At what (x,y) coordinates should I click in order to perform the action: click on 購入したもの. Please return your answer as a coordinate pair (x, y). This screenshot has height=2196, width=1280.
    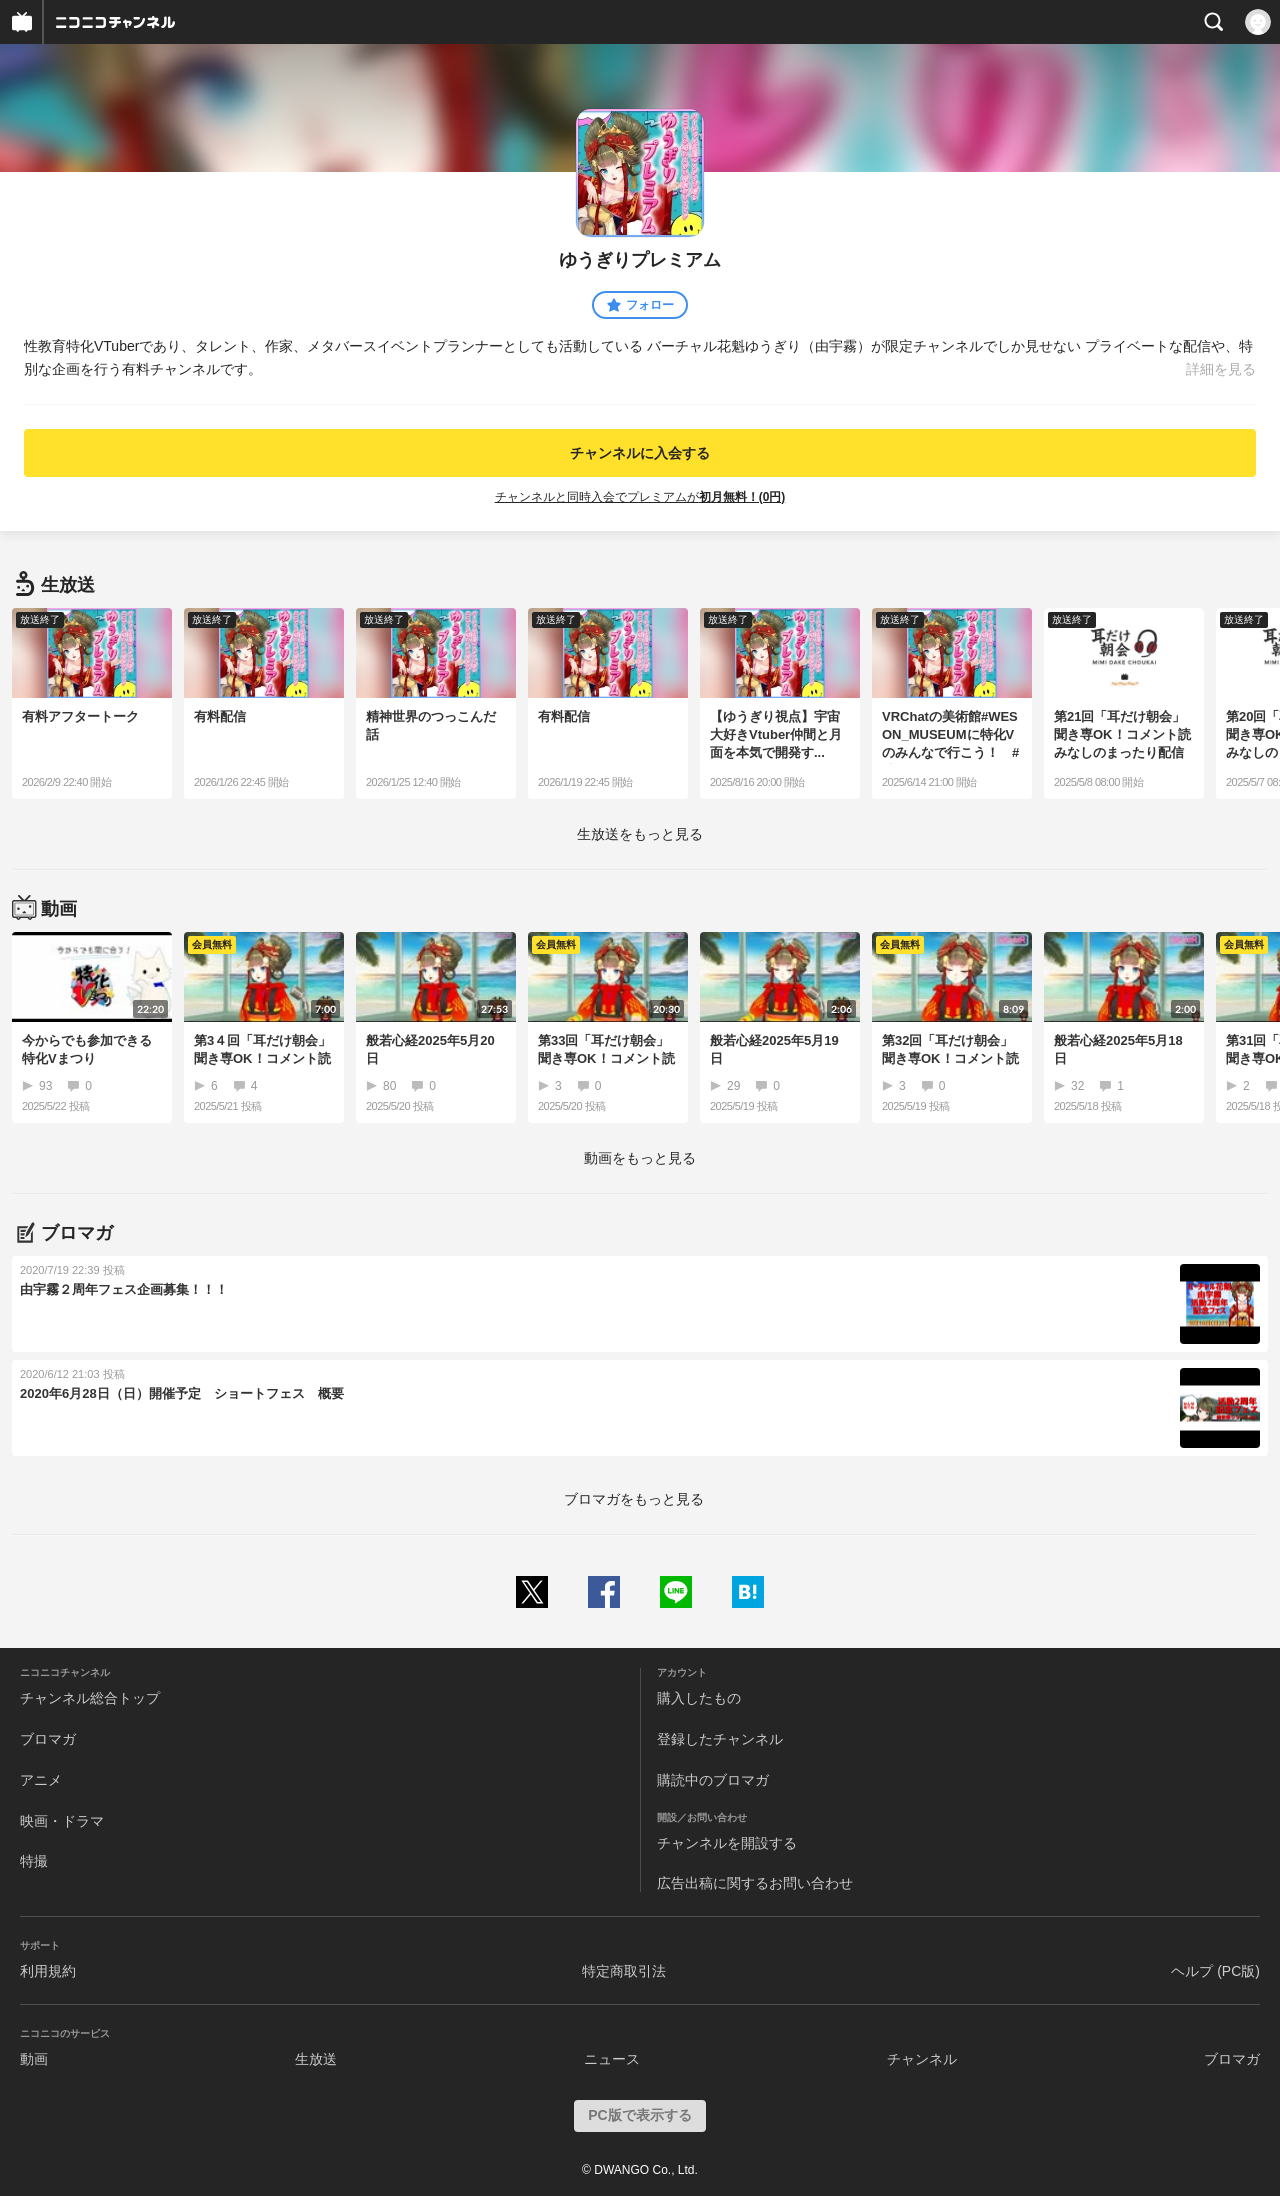
    Looking at the image, I should click on (699, 1698).